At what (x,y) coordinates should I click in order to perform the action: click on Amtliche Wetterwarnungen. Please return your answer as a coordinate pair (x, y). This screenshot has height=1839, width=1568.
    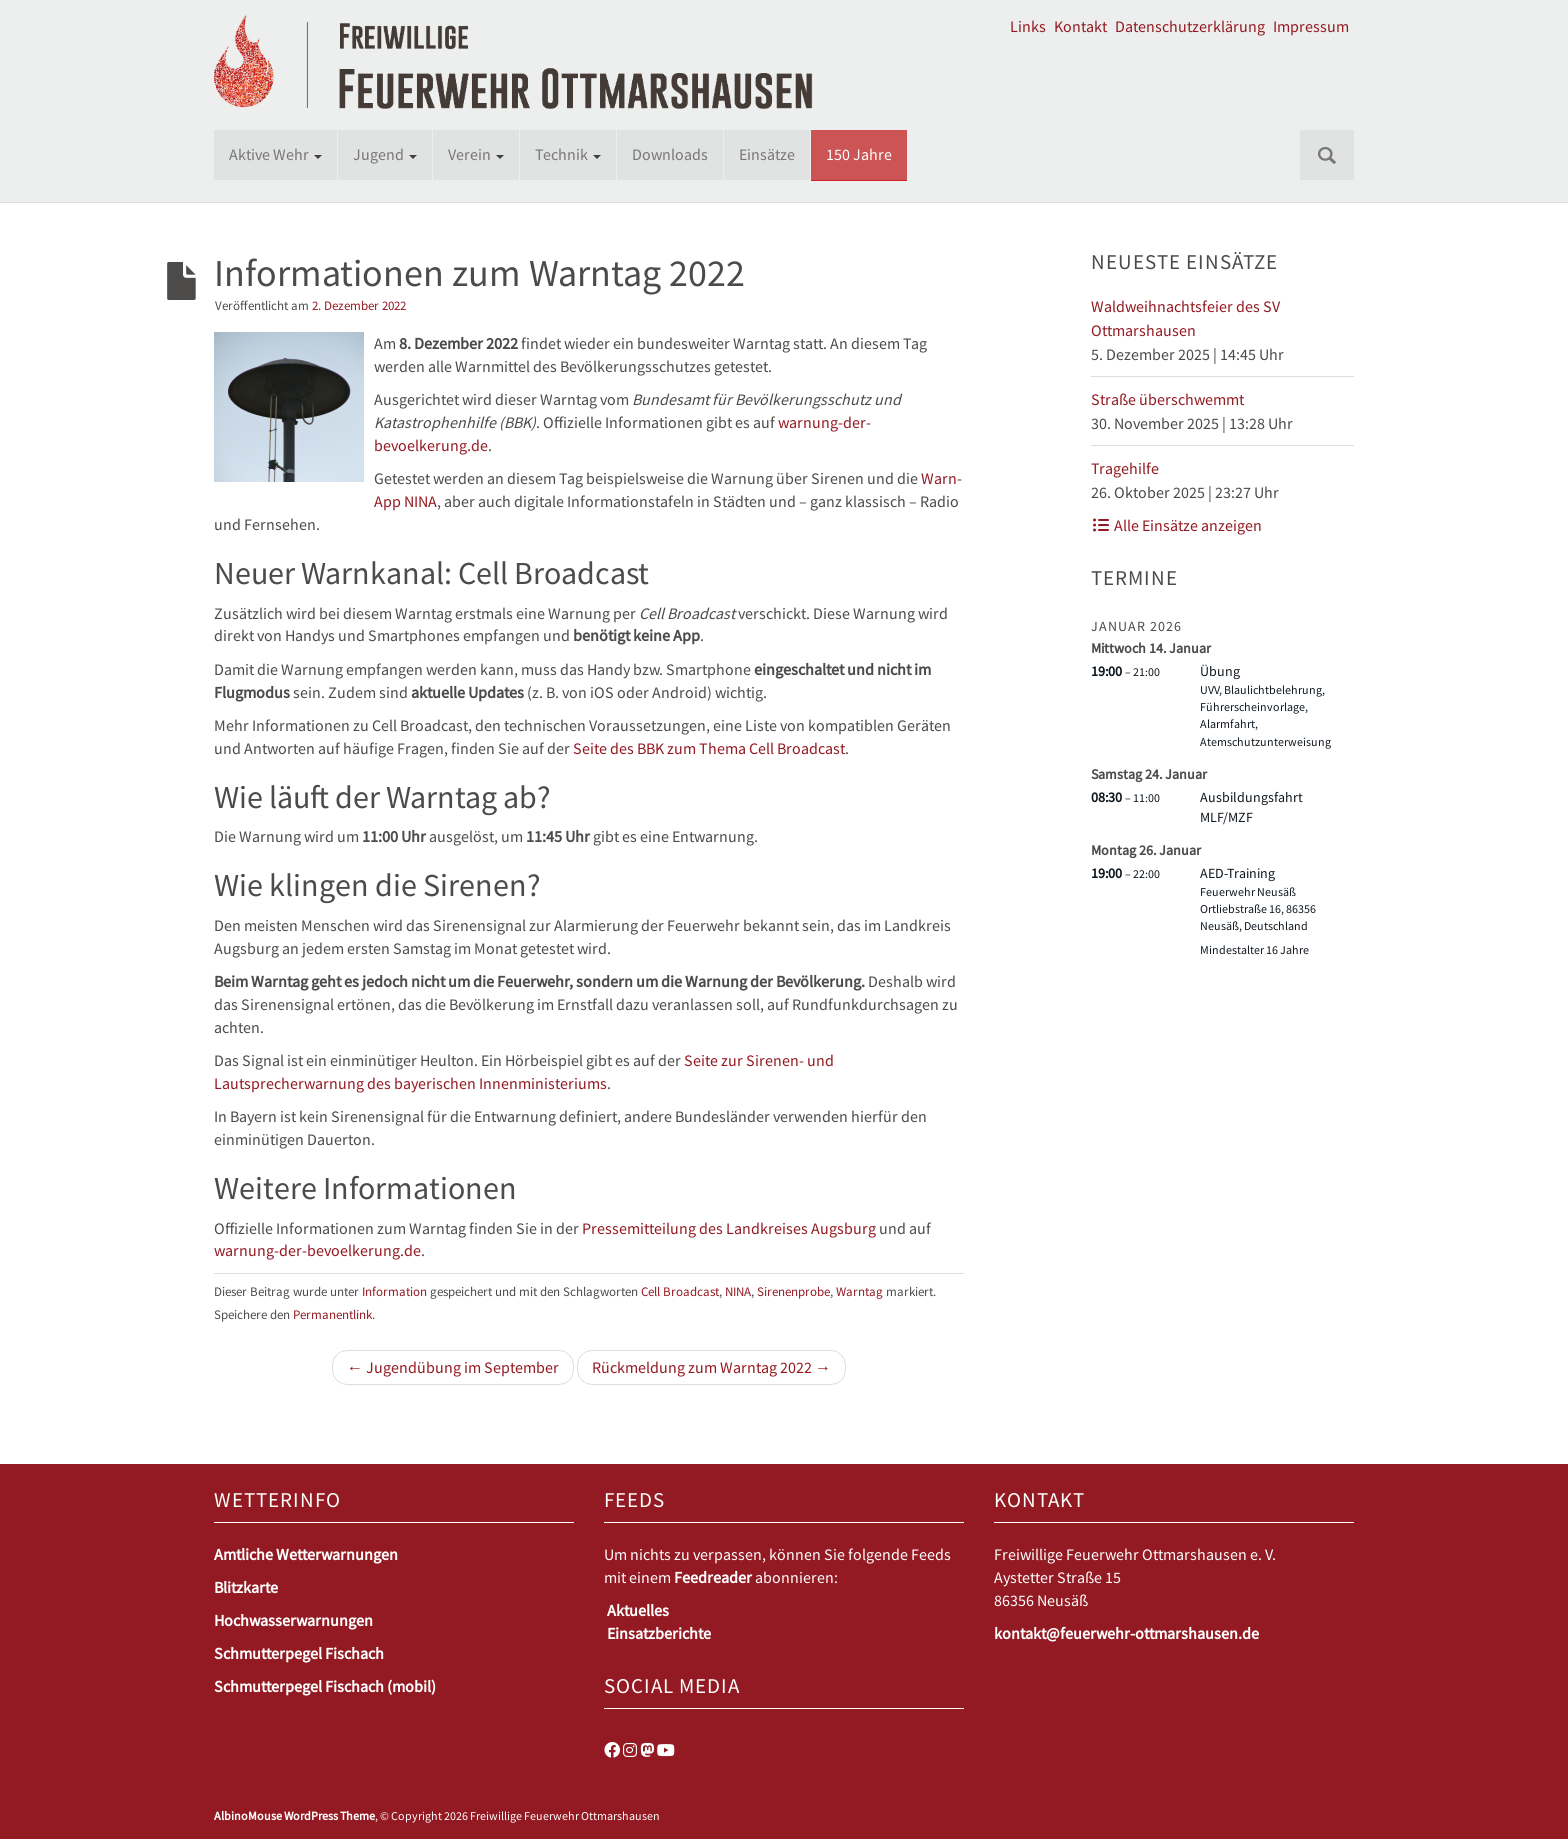
    Looking at the image, I should click on (306, 1554).